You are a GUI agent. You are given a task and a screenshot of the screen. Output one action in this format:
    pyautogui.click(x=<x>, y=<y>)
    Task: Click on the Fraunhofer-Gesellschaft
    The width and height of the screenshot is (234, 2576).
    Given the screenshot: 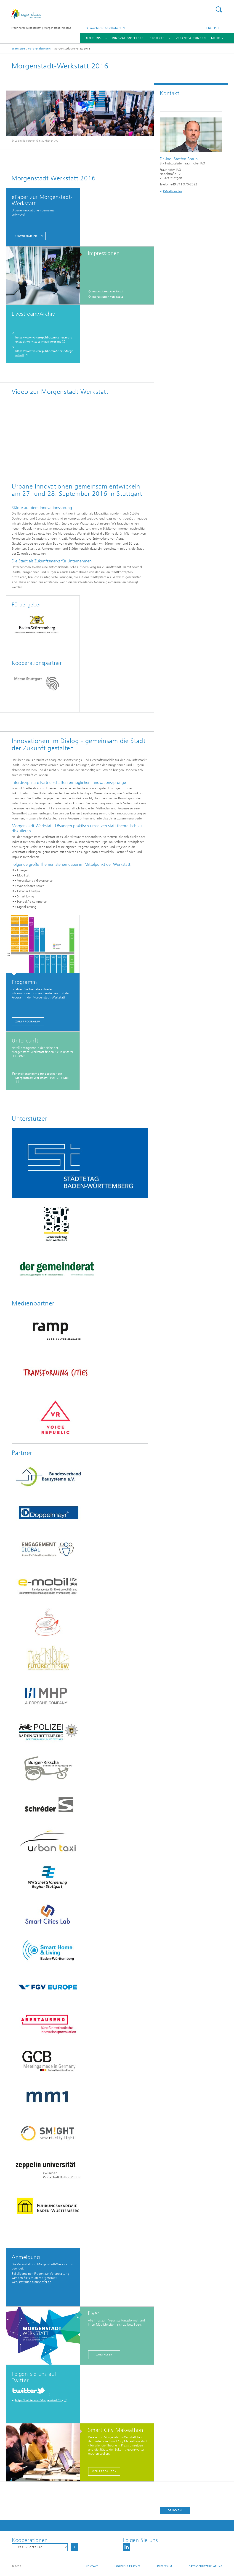 What is the action you would take?
    pyautogui.click(x=105, y=27)
    